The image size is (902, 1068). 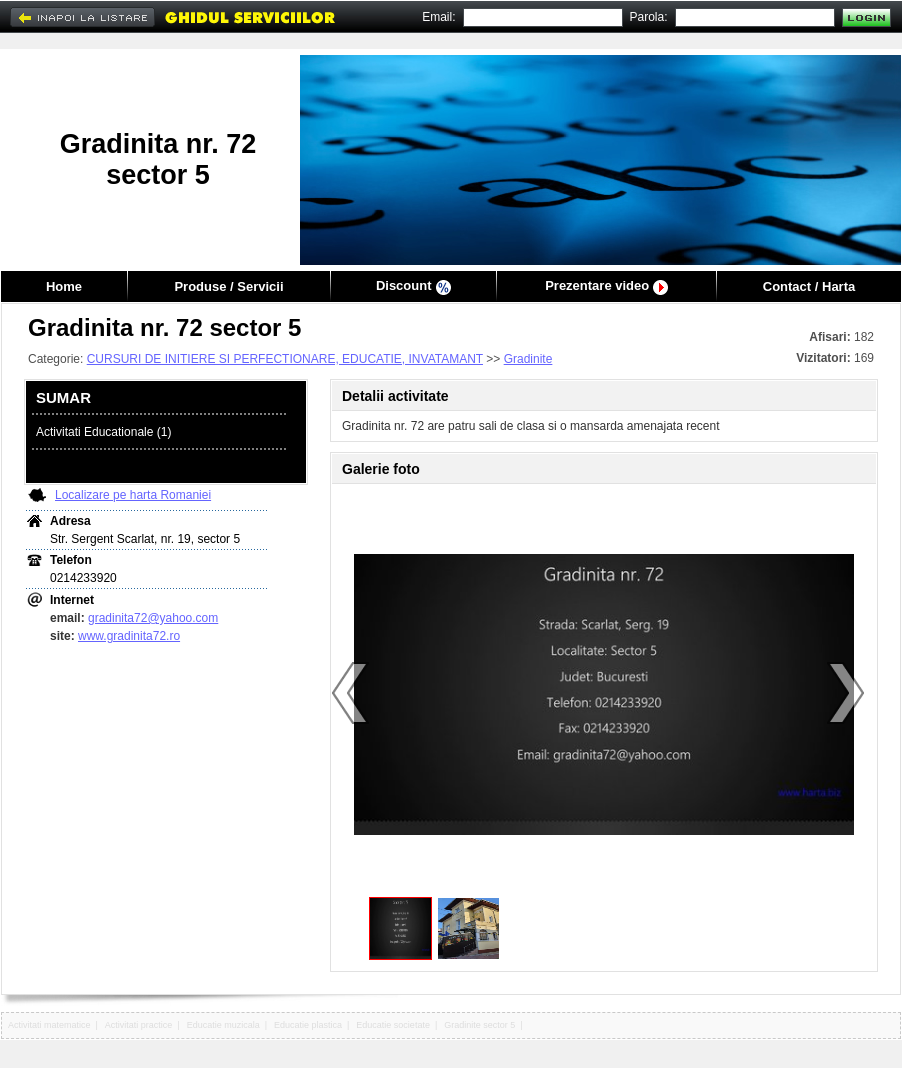 What do you see at coordinates (139, 1025) in the screenshot?
I see `Activitati practice` at bounding box center [139, 1025].